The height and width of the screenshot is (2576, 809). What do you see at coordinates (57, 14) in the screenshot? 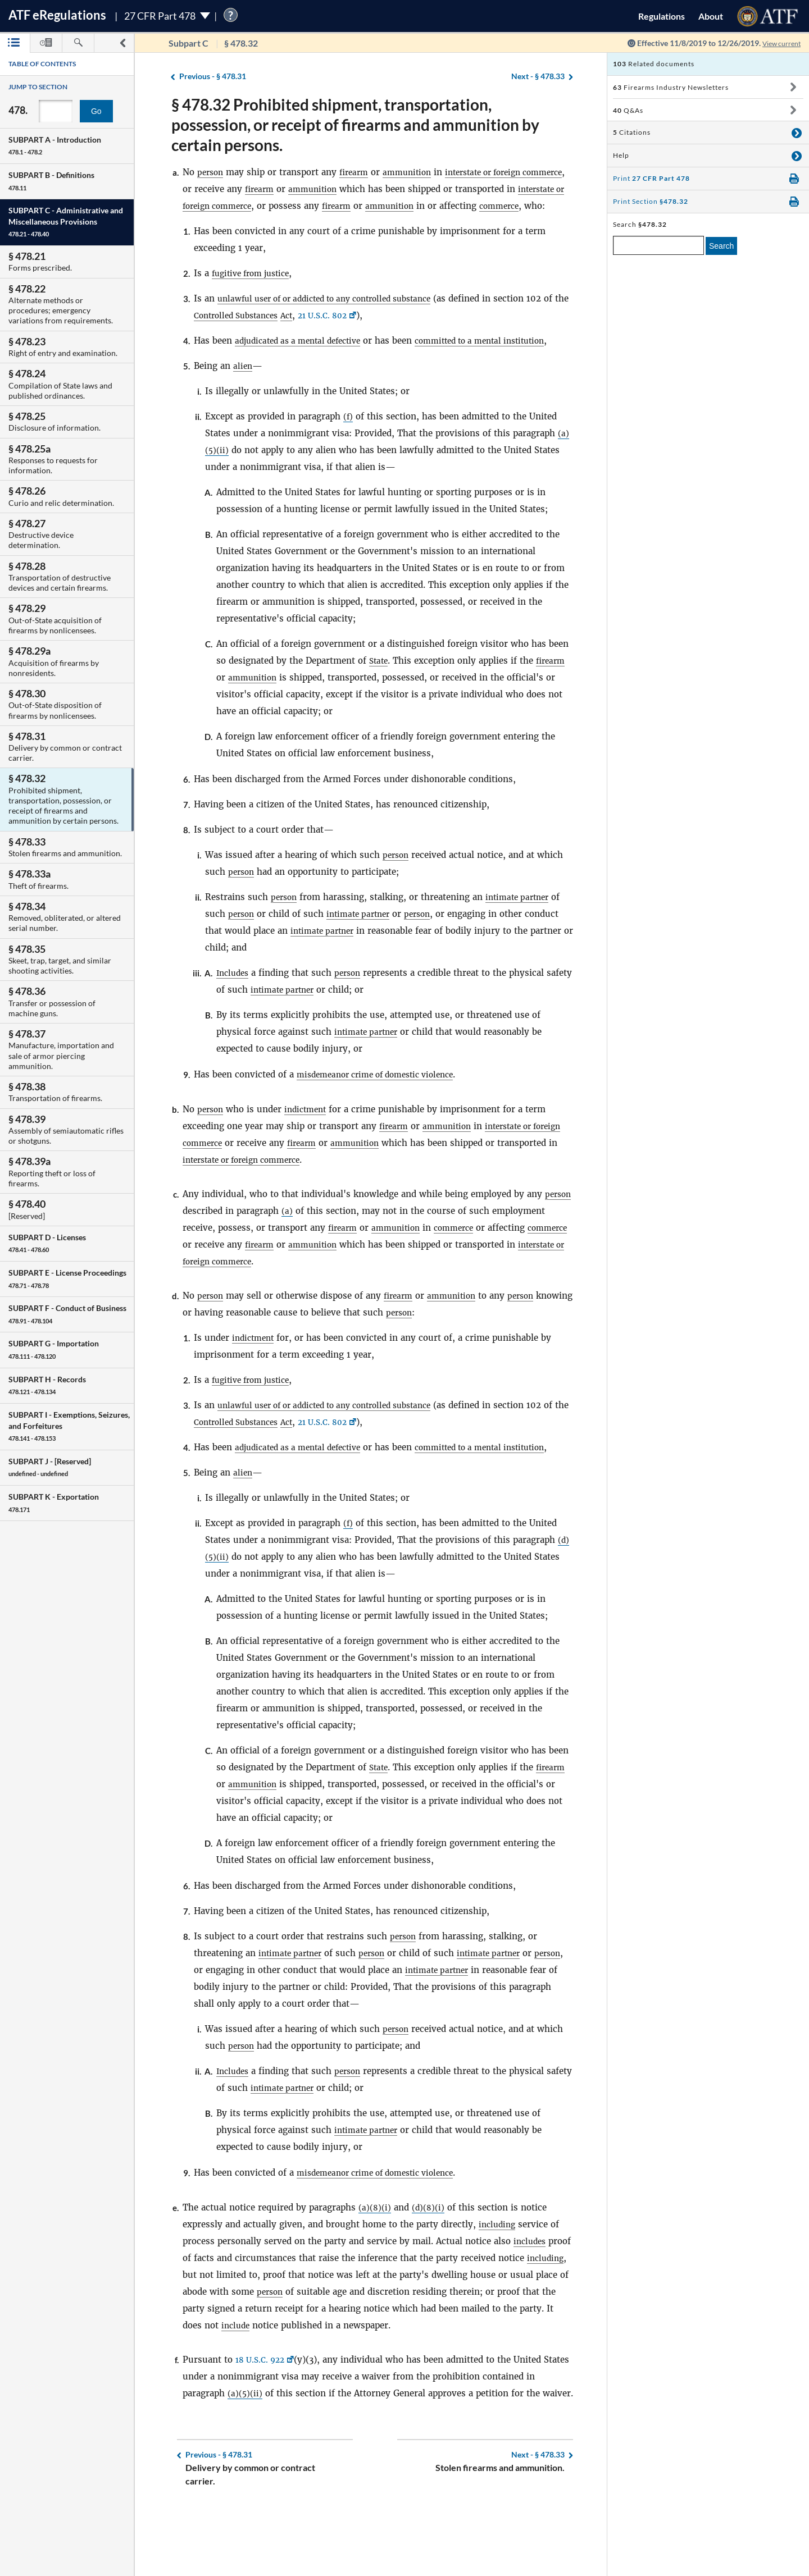
I see `ATF Regulations` at bounding box center [57, 14].